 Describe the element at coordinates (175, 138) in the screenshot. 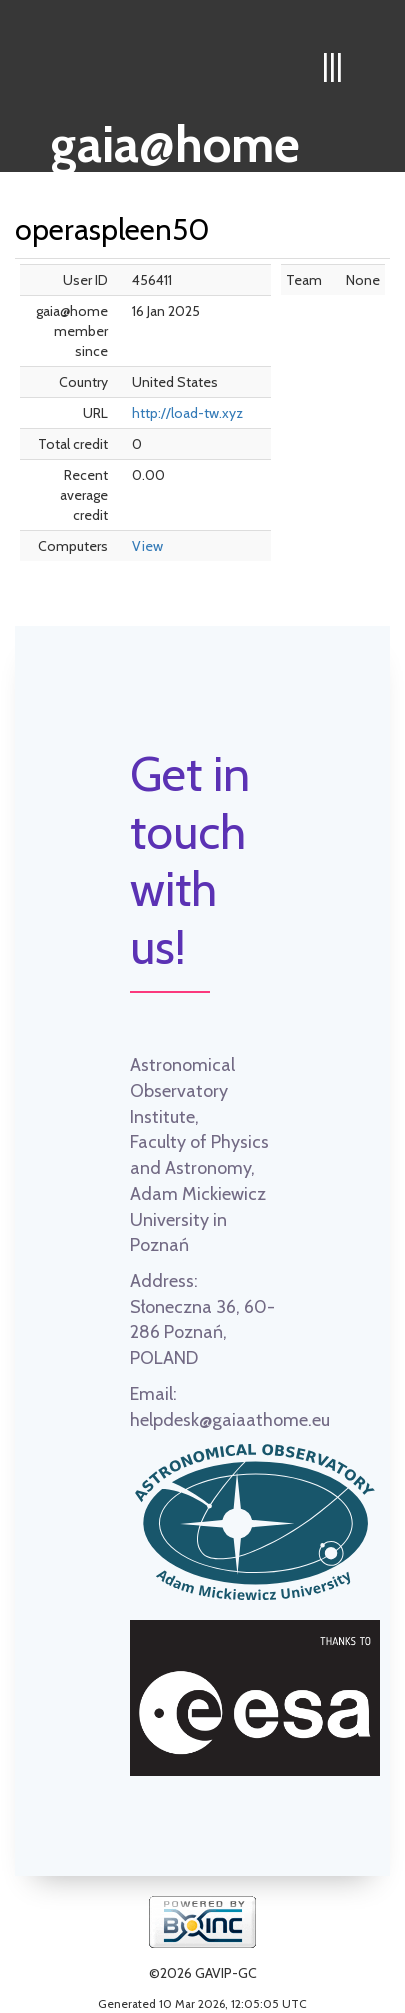

I see `gaia@home` at that location.